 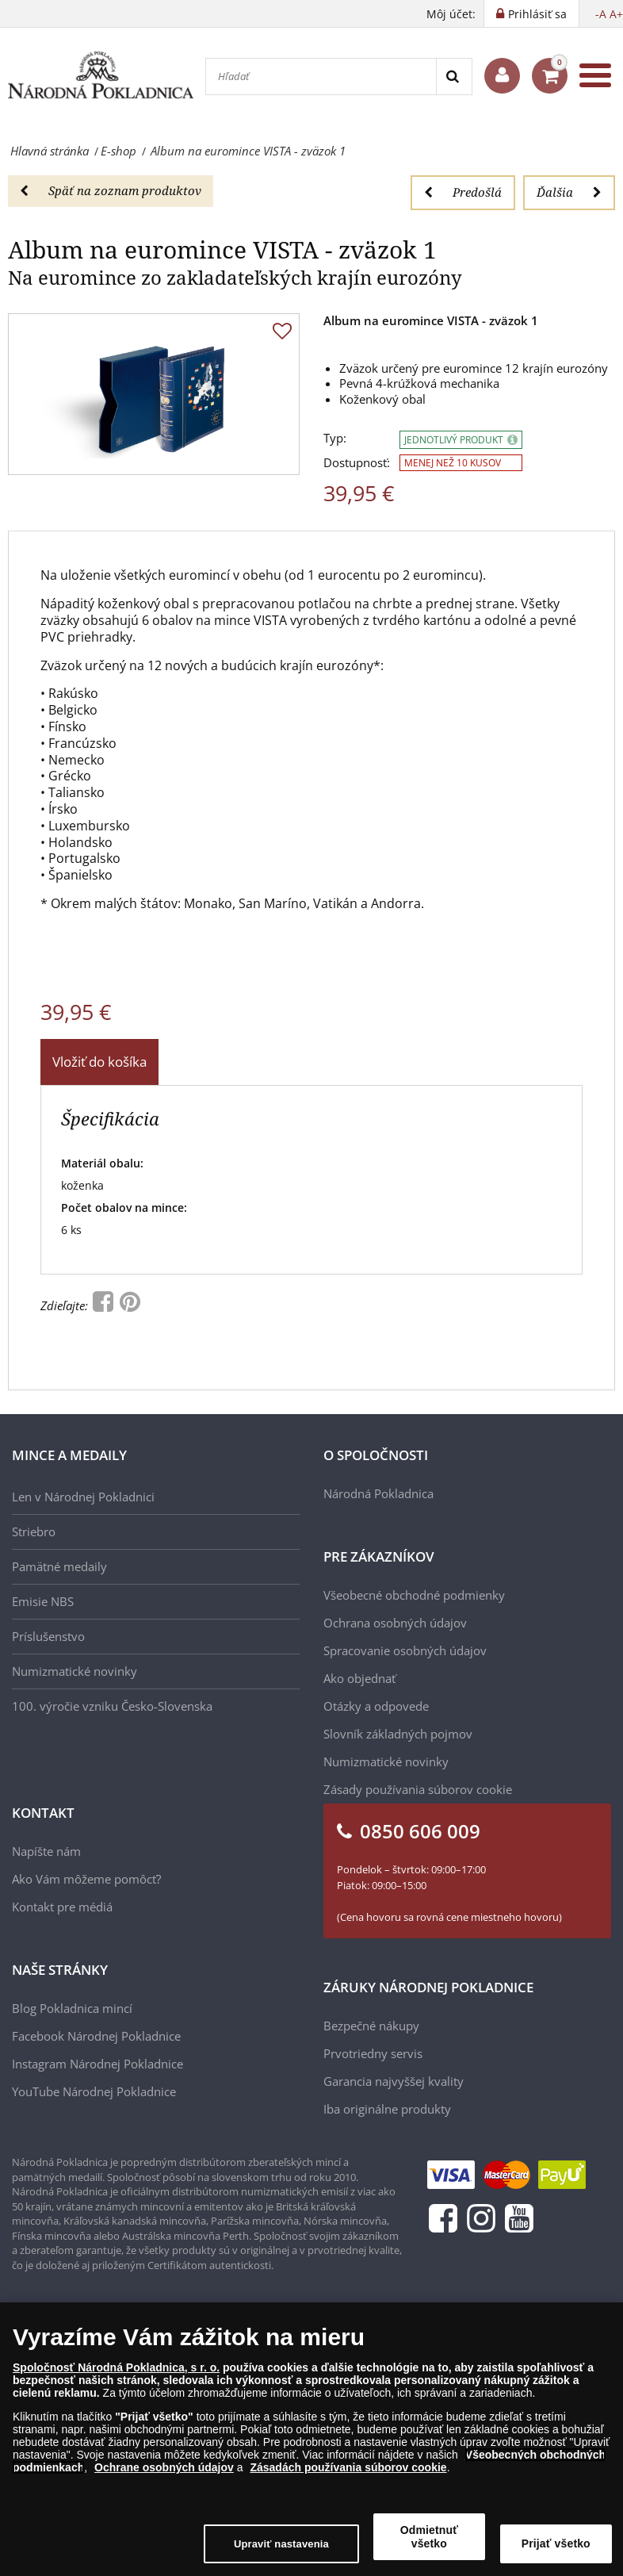 What do you see at coordinates (110, 190) in the screenshot?
I see `Späť na zoznam produktov` at bounding box center [110, 190].